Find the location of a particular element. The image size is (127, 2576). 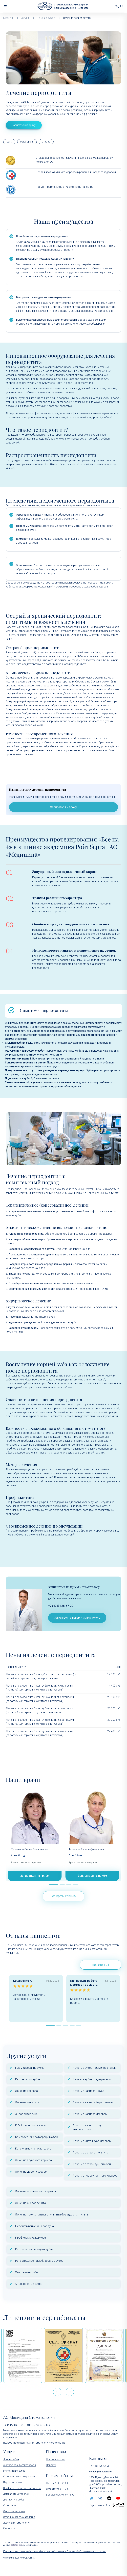

Реставрация передних зубов is located at coordinates (34, 2249).